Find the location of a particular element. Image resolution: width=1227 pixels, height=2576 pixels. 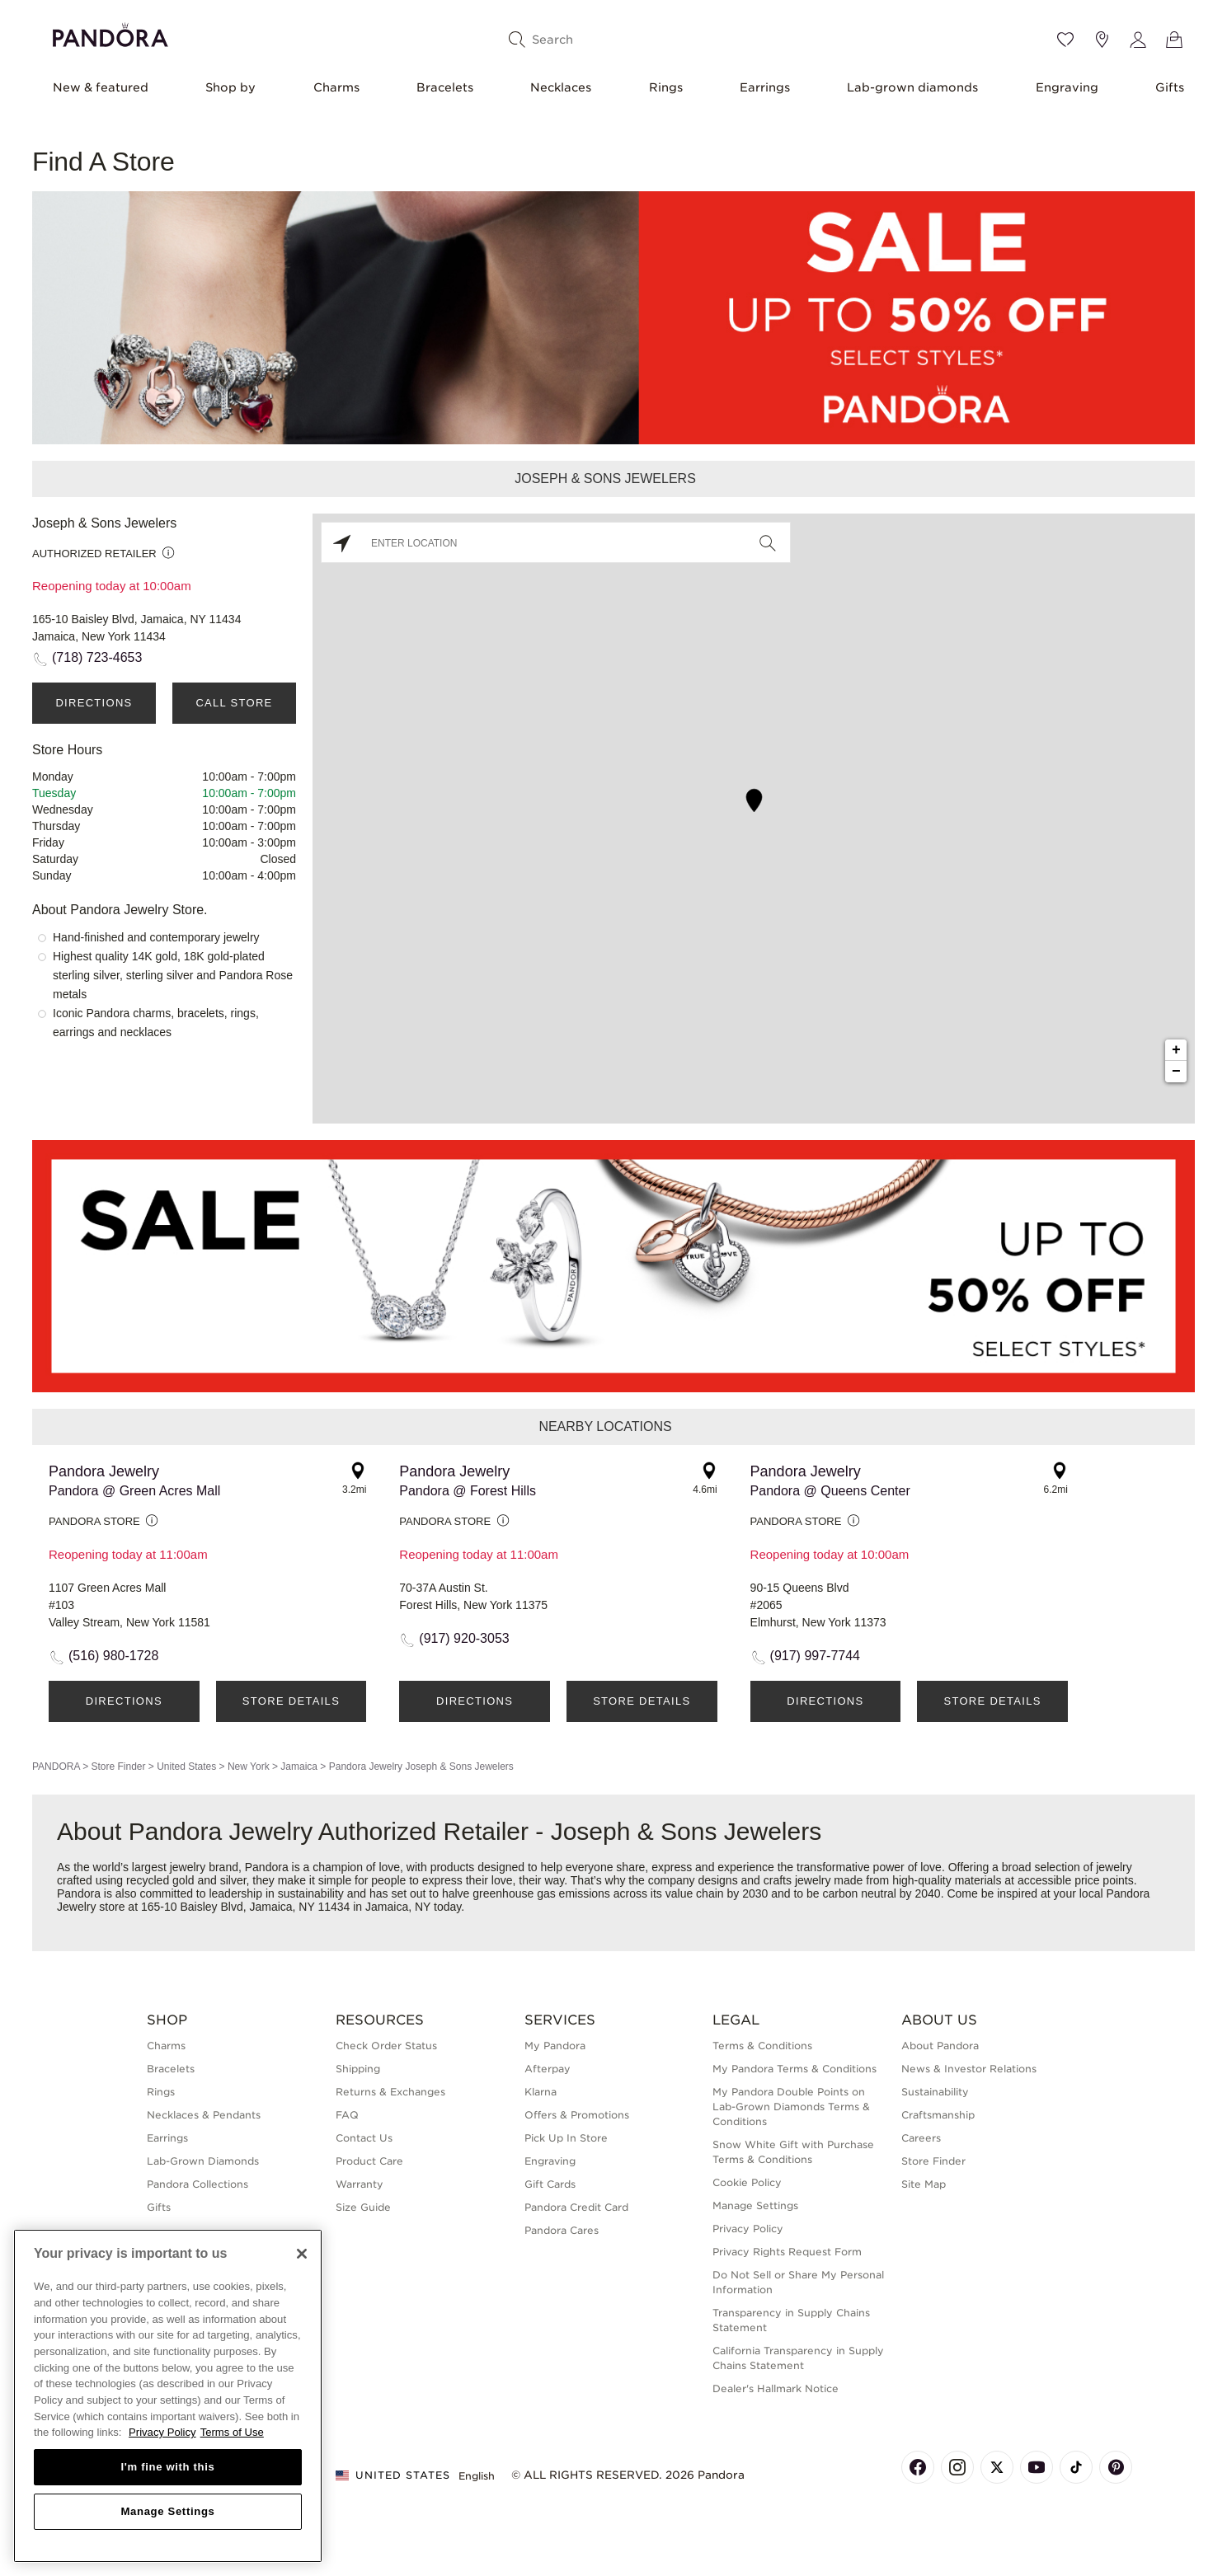

Gifts is located at coordinates (1169, 87).